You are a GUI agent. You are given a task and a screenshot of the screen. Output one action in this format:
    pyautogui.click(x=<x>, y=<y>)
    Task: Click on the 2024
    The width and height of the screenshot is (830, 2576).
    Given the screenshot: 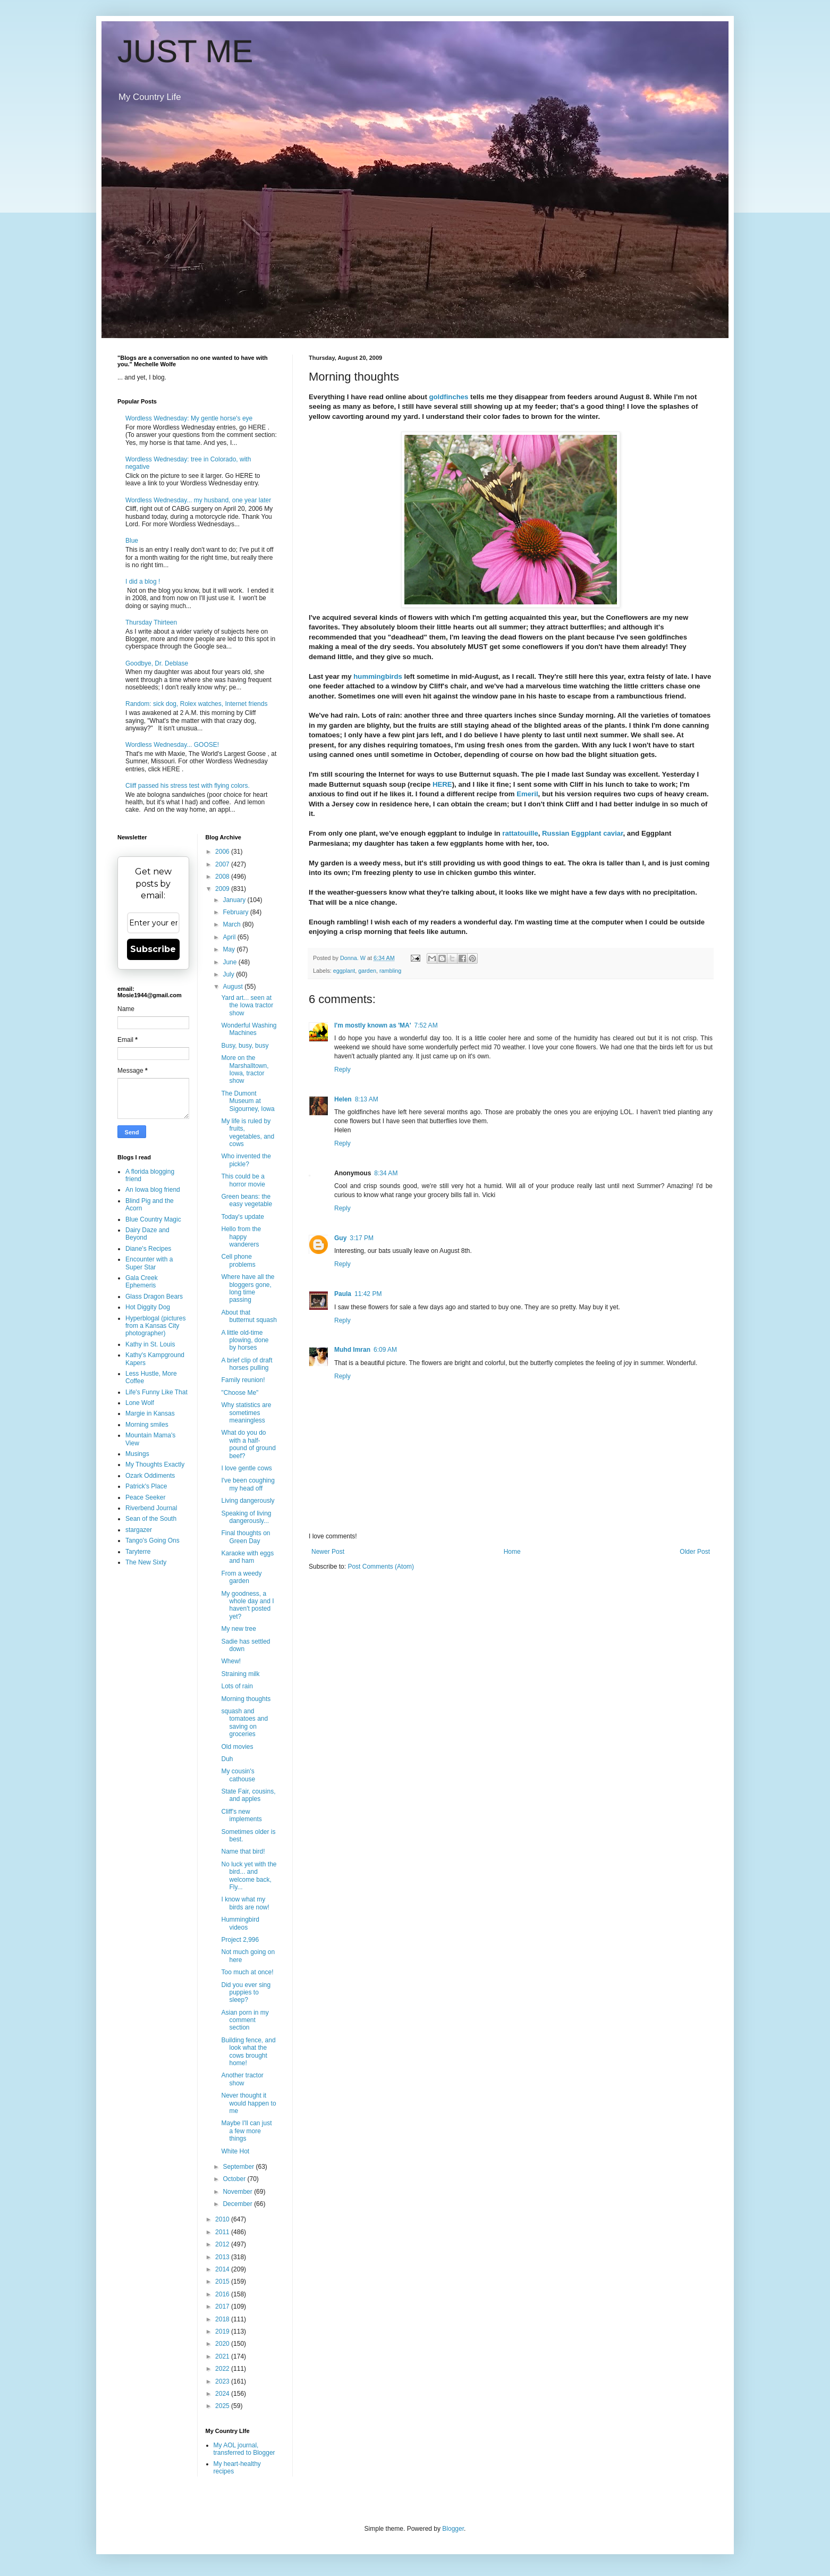 What is the action you would take?
    pyautogui.click(x=223, y=2393)
    